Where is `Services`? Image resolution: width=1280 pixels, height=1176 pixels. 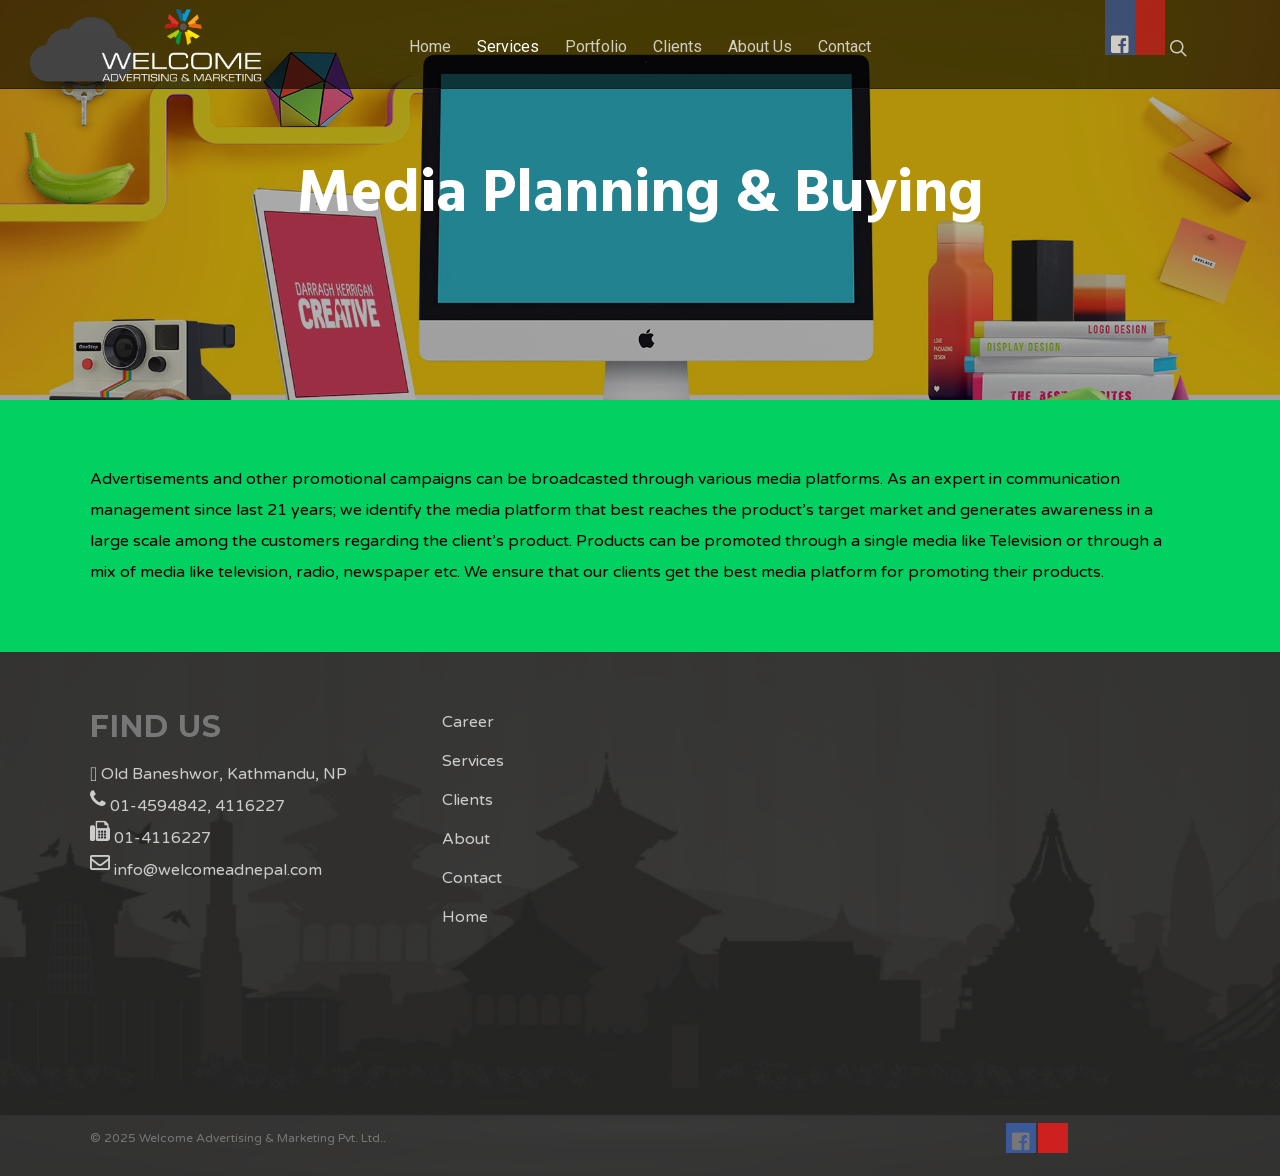
Services is located at coordinates (508, 46).